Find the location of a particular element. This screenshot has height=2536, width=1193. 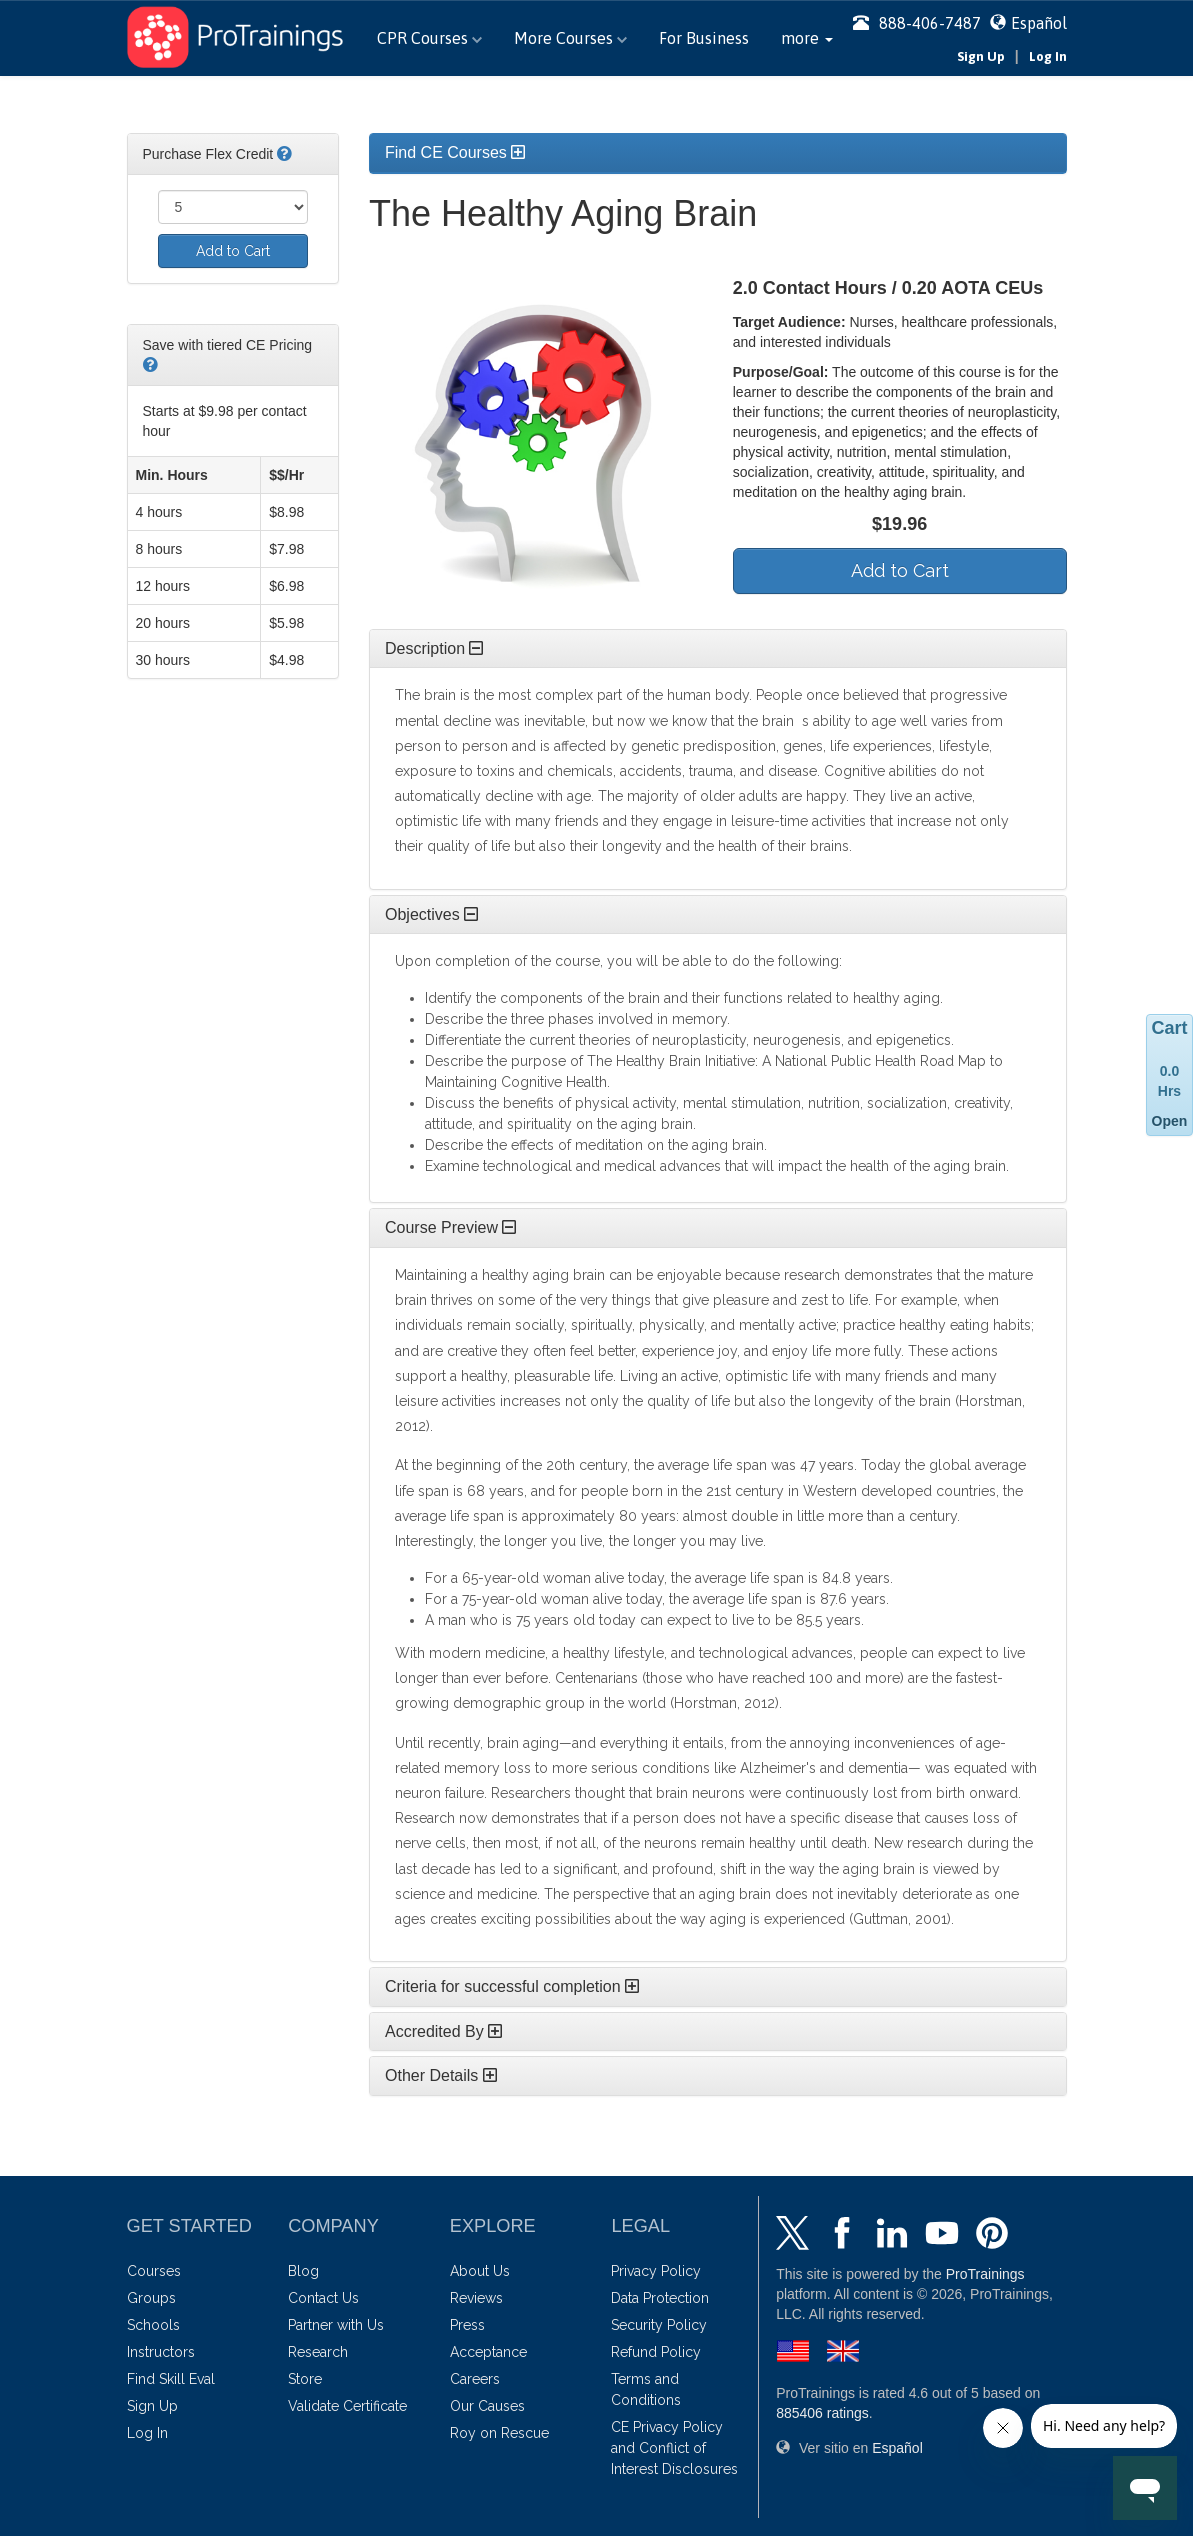

Store is located at coordinates (305, 2379).